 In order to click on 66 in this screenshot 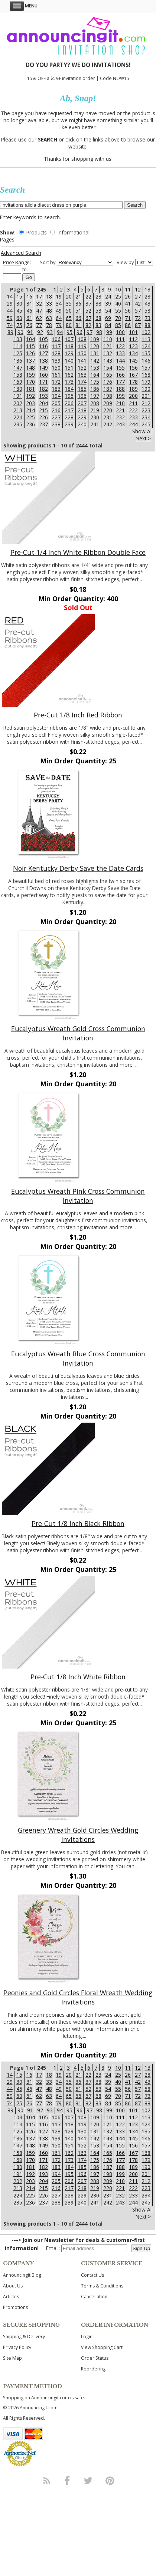, I will do `click(78, 317)`.